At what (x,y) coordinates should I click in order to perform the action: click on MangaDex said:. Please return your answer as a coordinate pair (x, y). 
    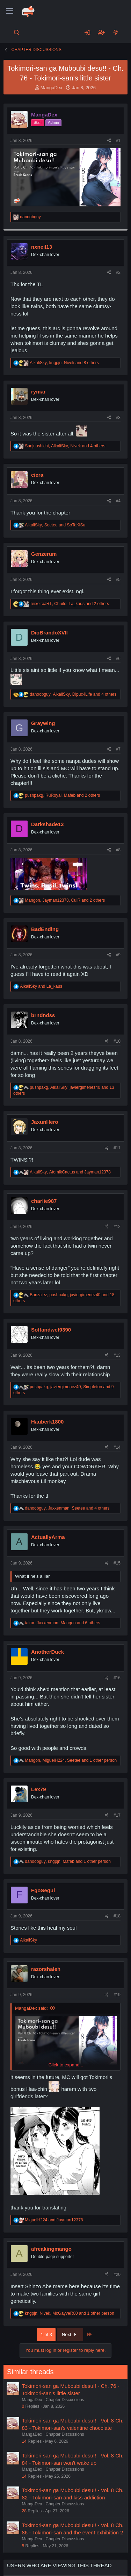
    Looking at the image, I should click on (31, 2008).